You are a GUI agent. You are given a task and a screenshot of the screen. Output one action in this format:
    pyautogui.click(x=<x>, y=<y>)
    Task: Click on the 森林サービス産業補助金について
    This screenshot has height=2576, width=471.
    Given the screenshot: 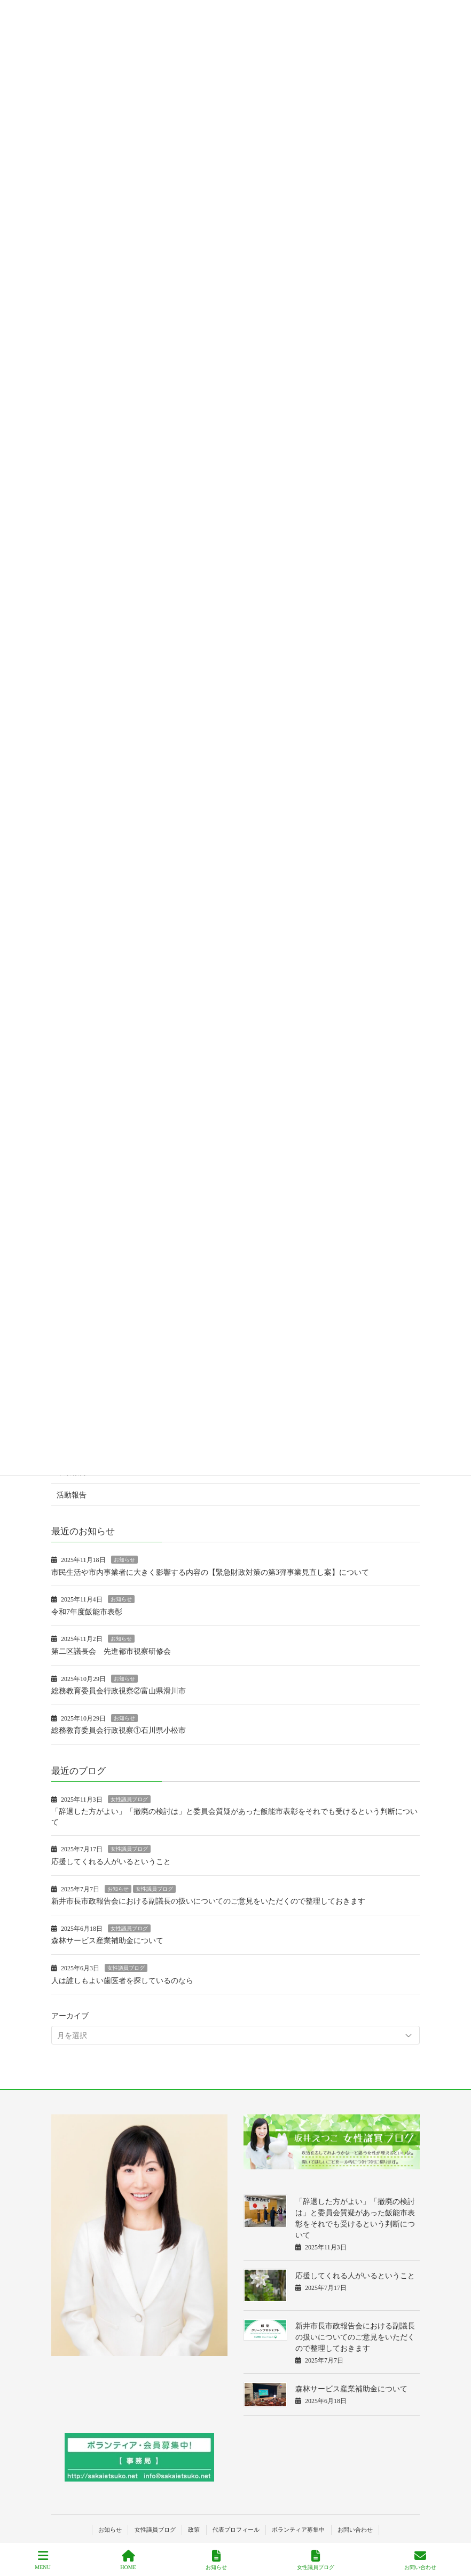 What is the action you would take?
    pyautogui.click(x=107, y=1941)
    